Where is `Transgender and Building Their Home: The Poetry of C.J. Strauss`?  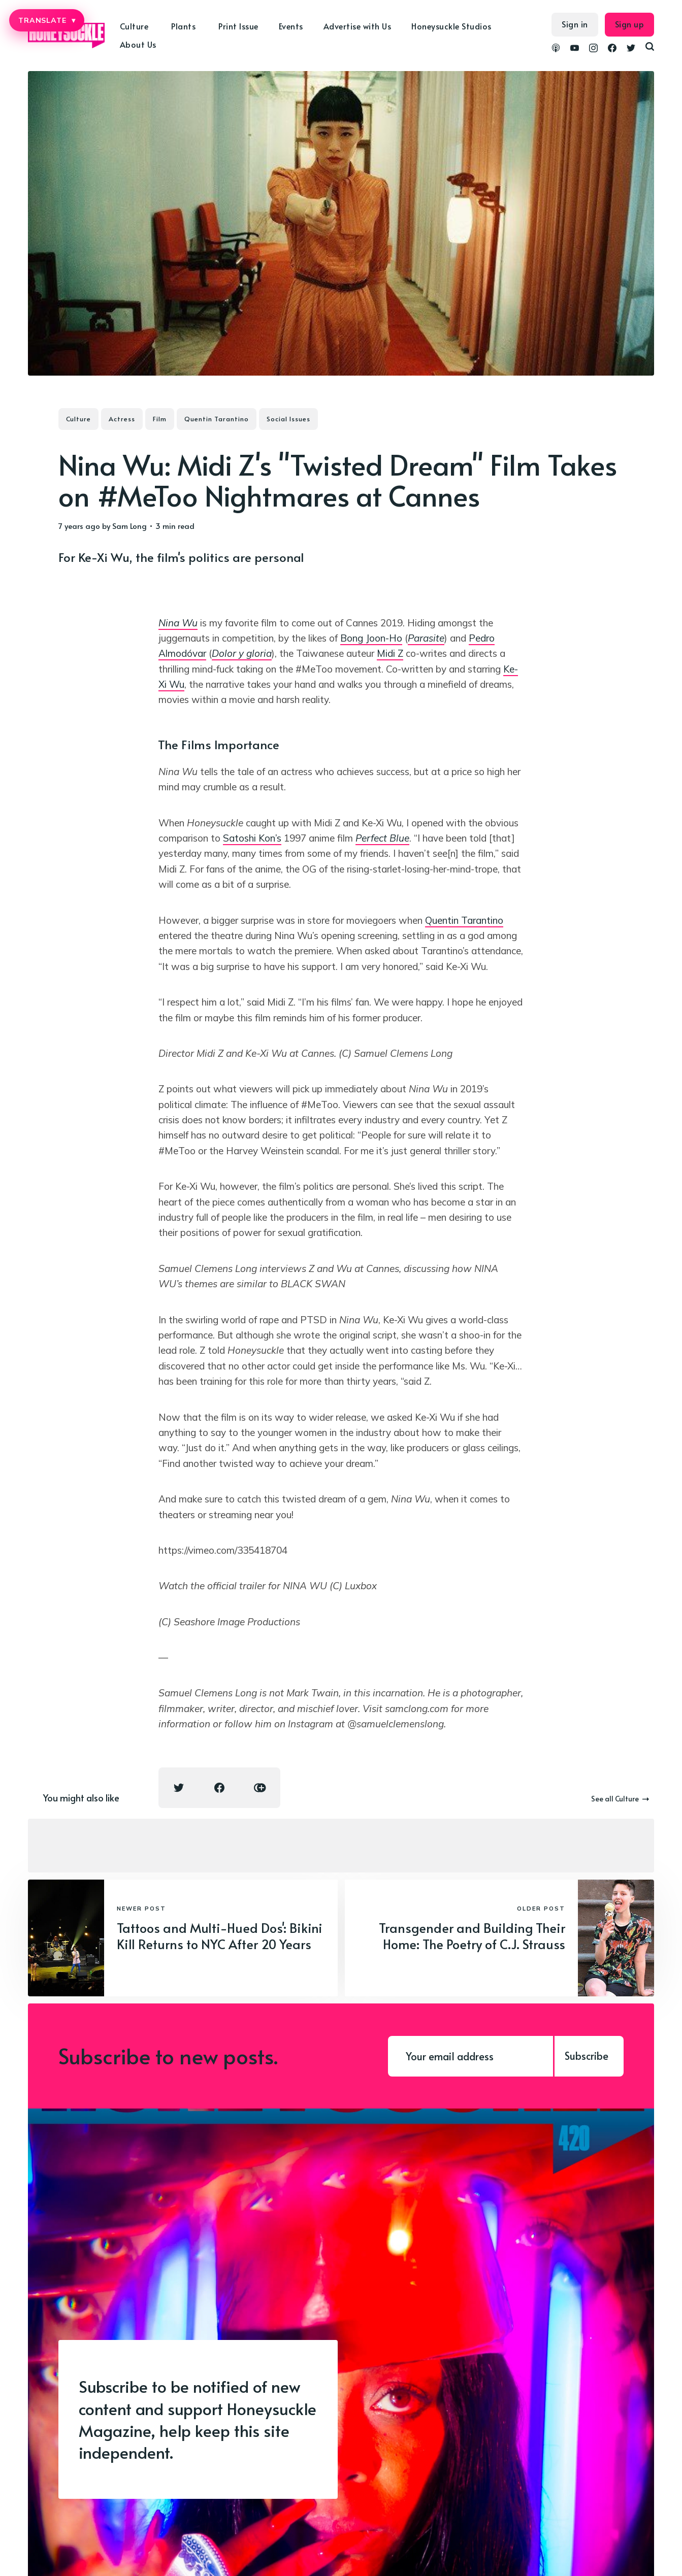 Transgender and Building Their Home: The Poetry of C.J. Strauss is located at coordinates (472, 1936).